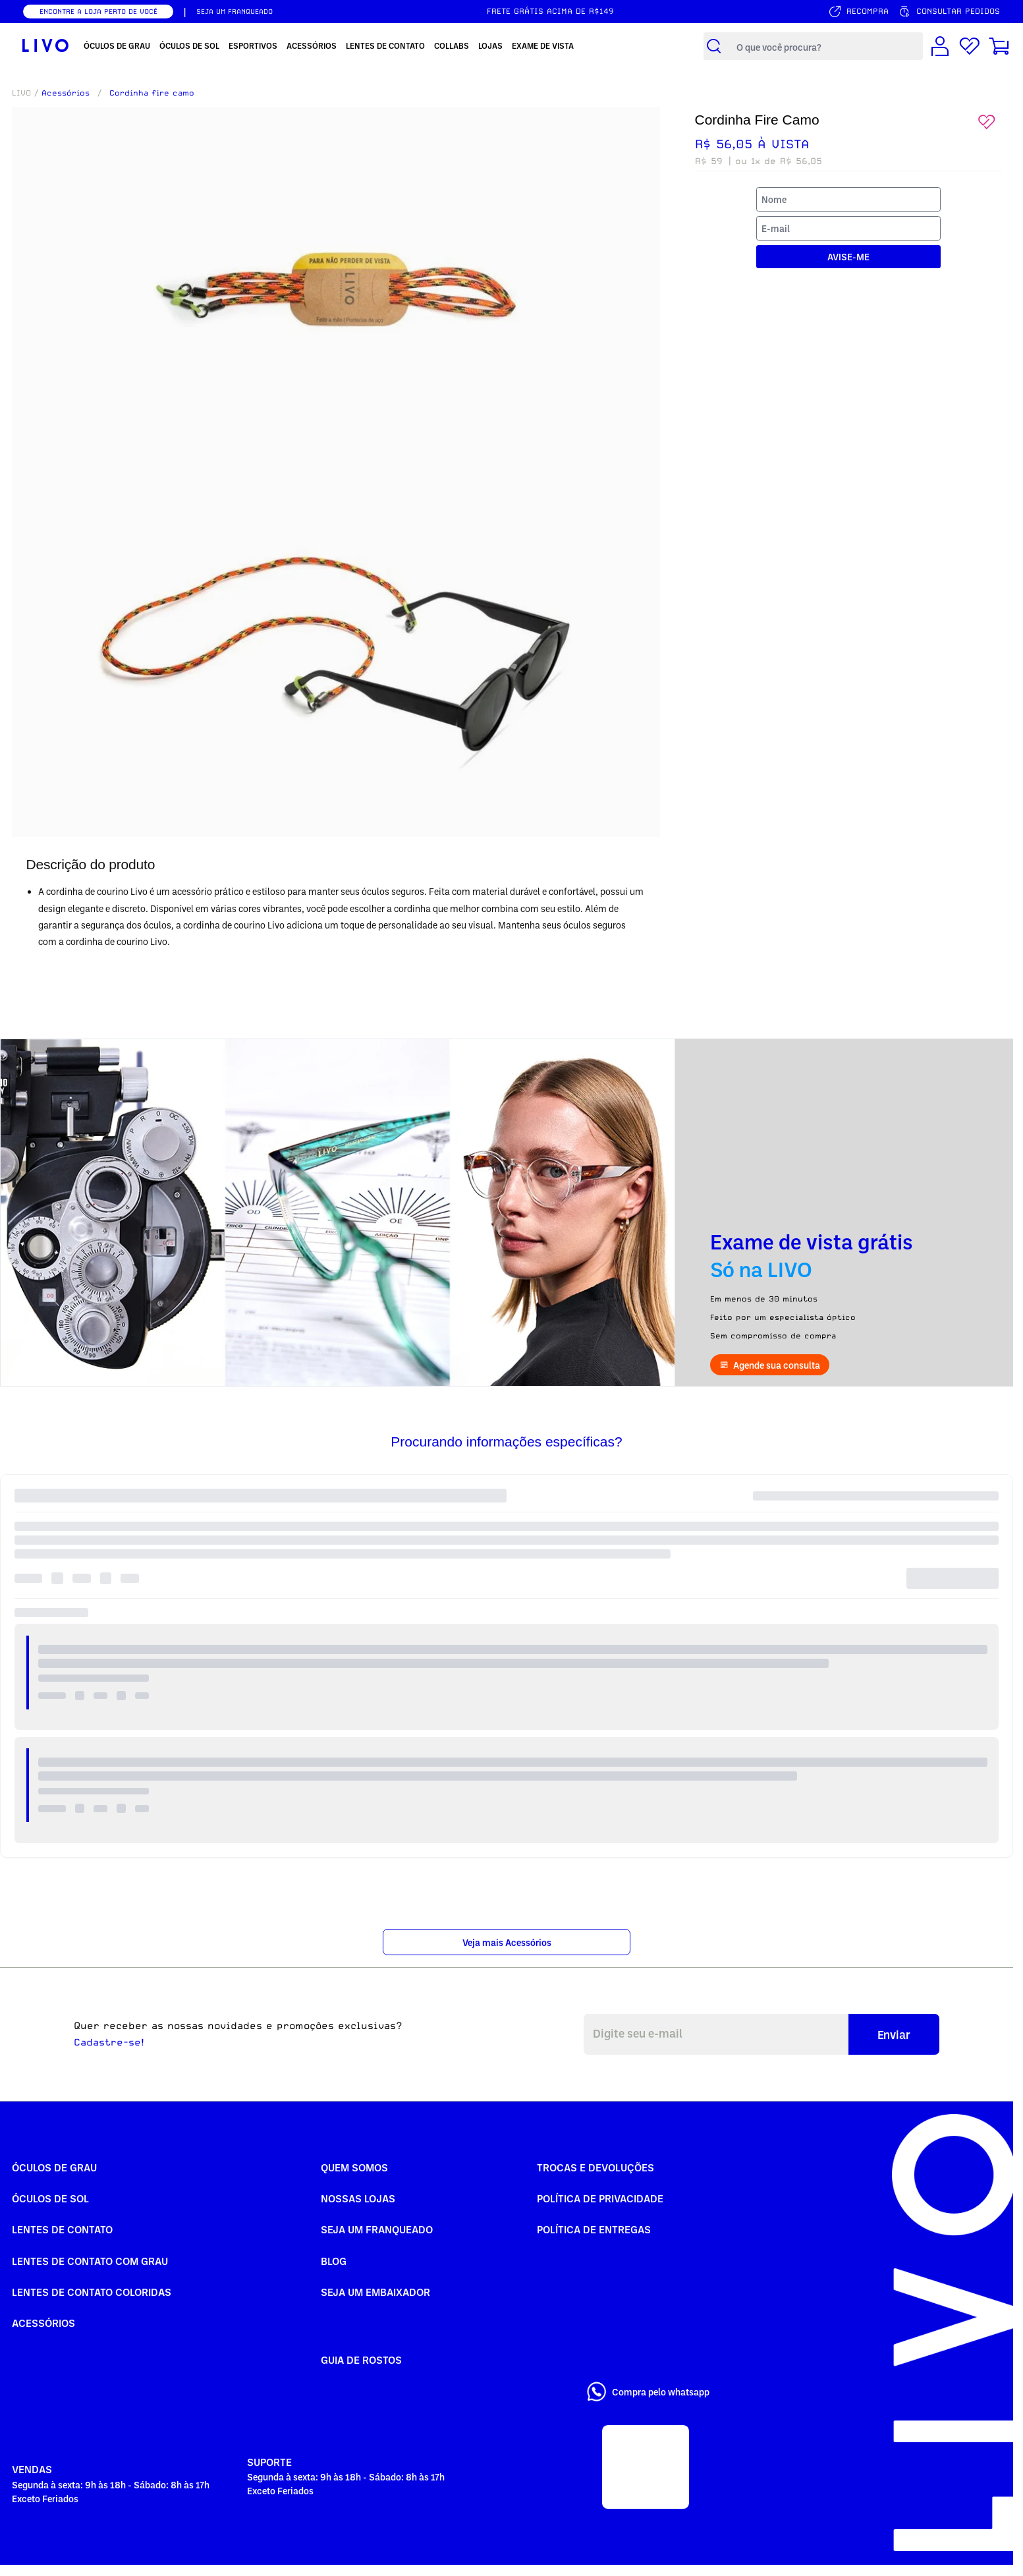 This screenshot has width=1023, height=2576. What do you see at coordinates (234, 11) in the screenshot?
I see `SEJA UM FRANQUEADO [Seja um franqueado]` at bounding box center [234, 11].